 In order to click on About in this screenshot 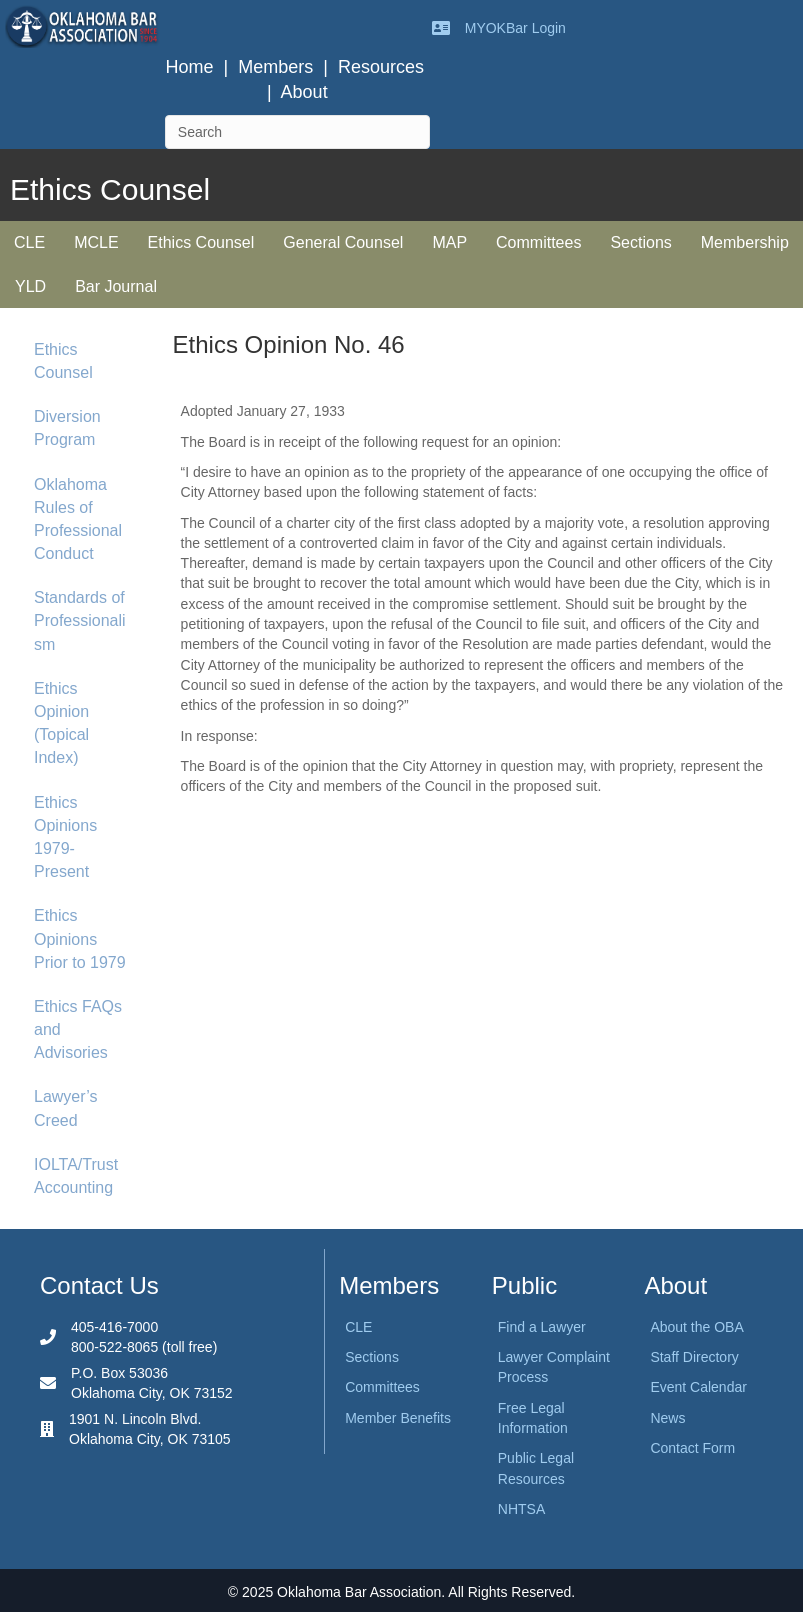, I will do `click(304, 92)`.